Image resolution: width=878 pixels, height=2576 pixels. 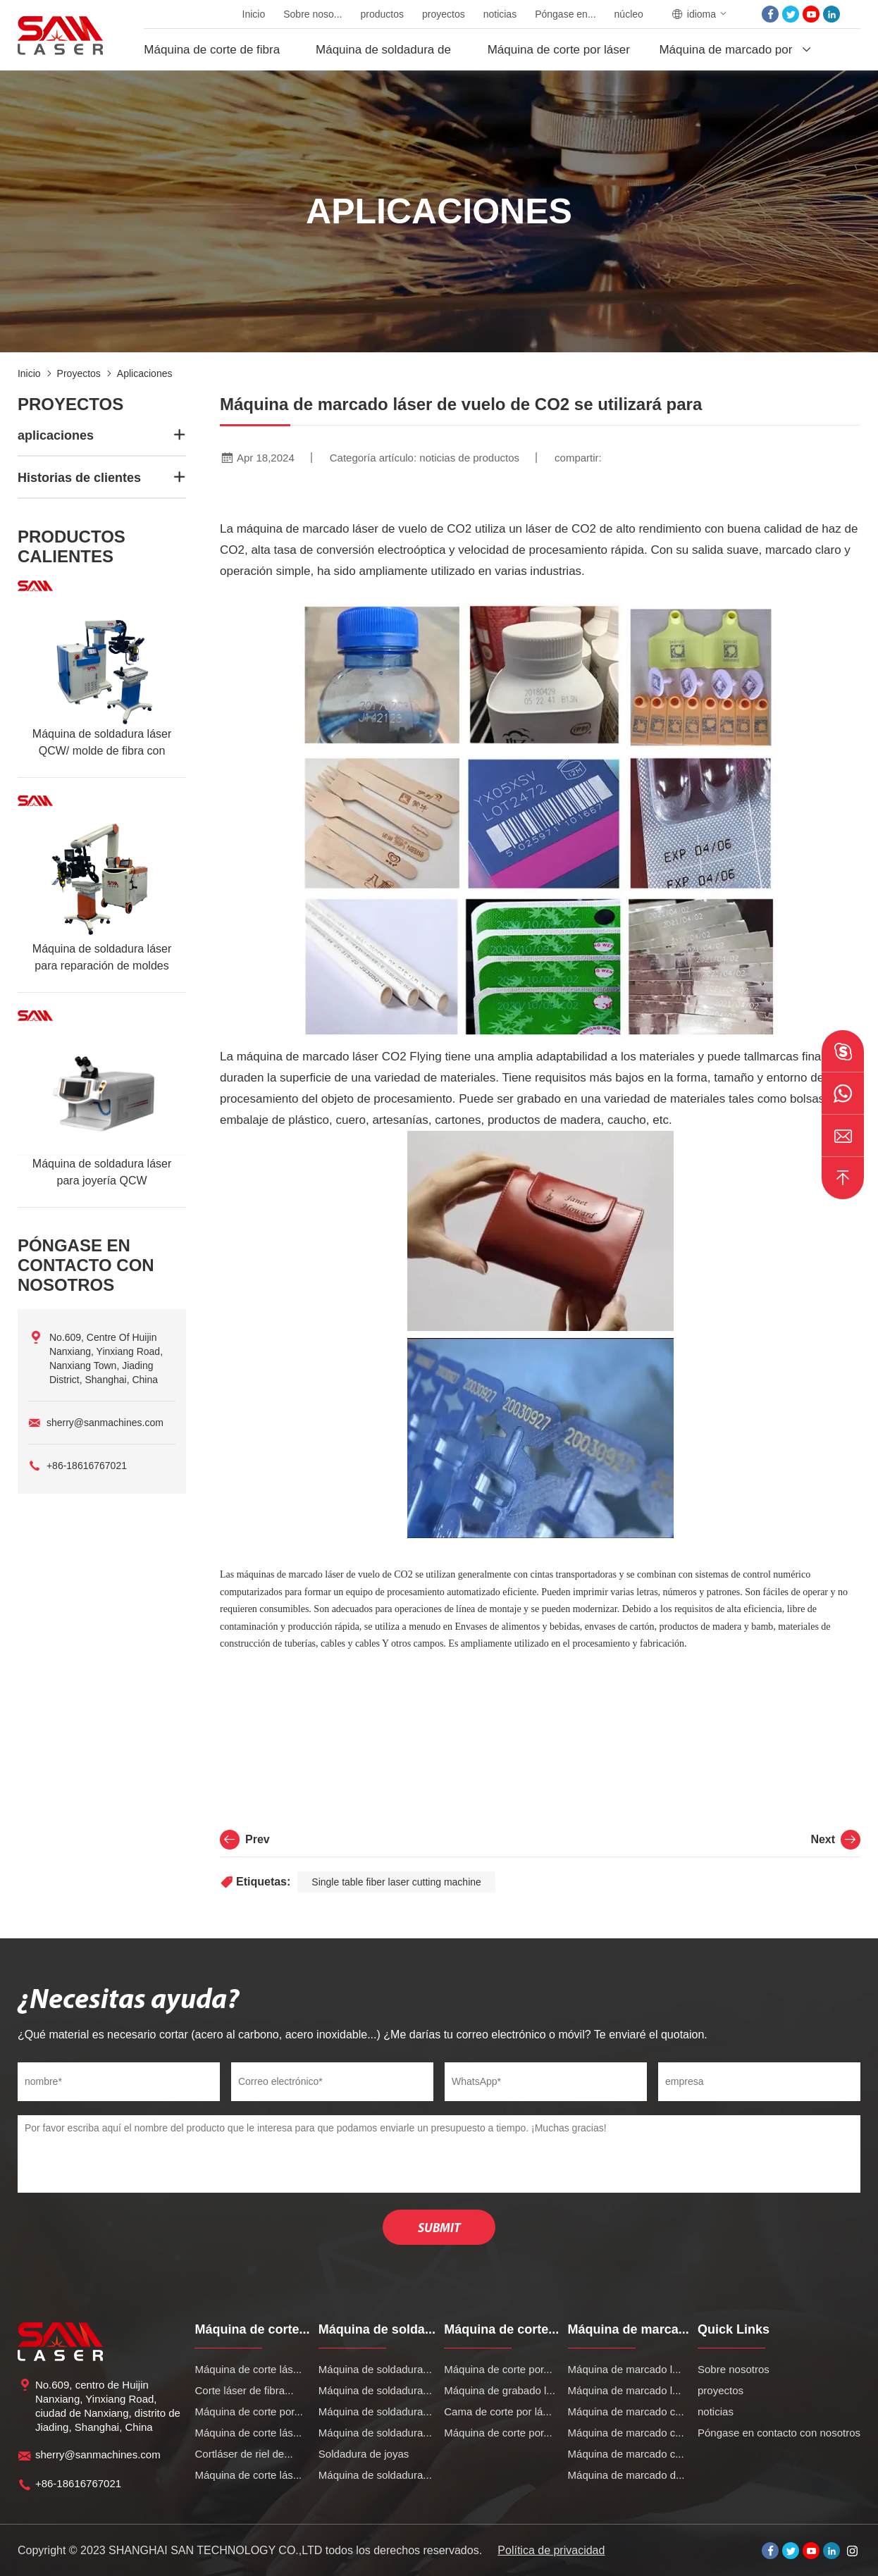 I want to click on Corte láser de fibra..., so click(x=243, y=2390).